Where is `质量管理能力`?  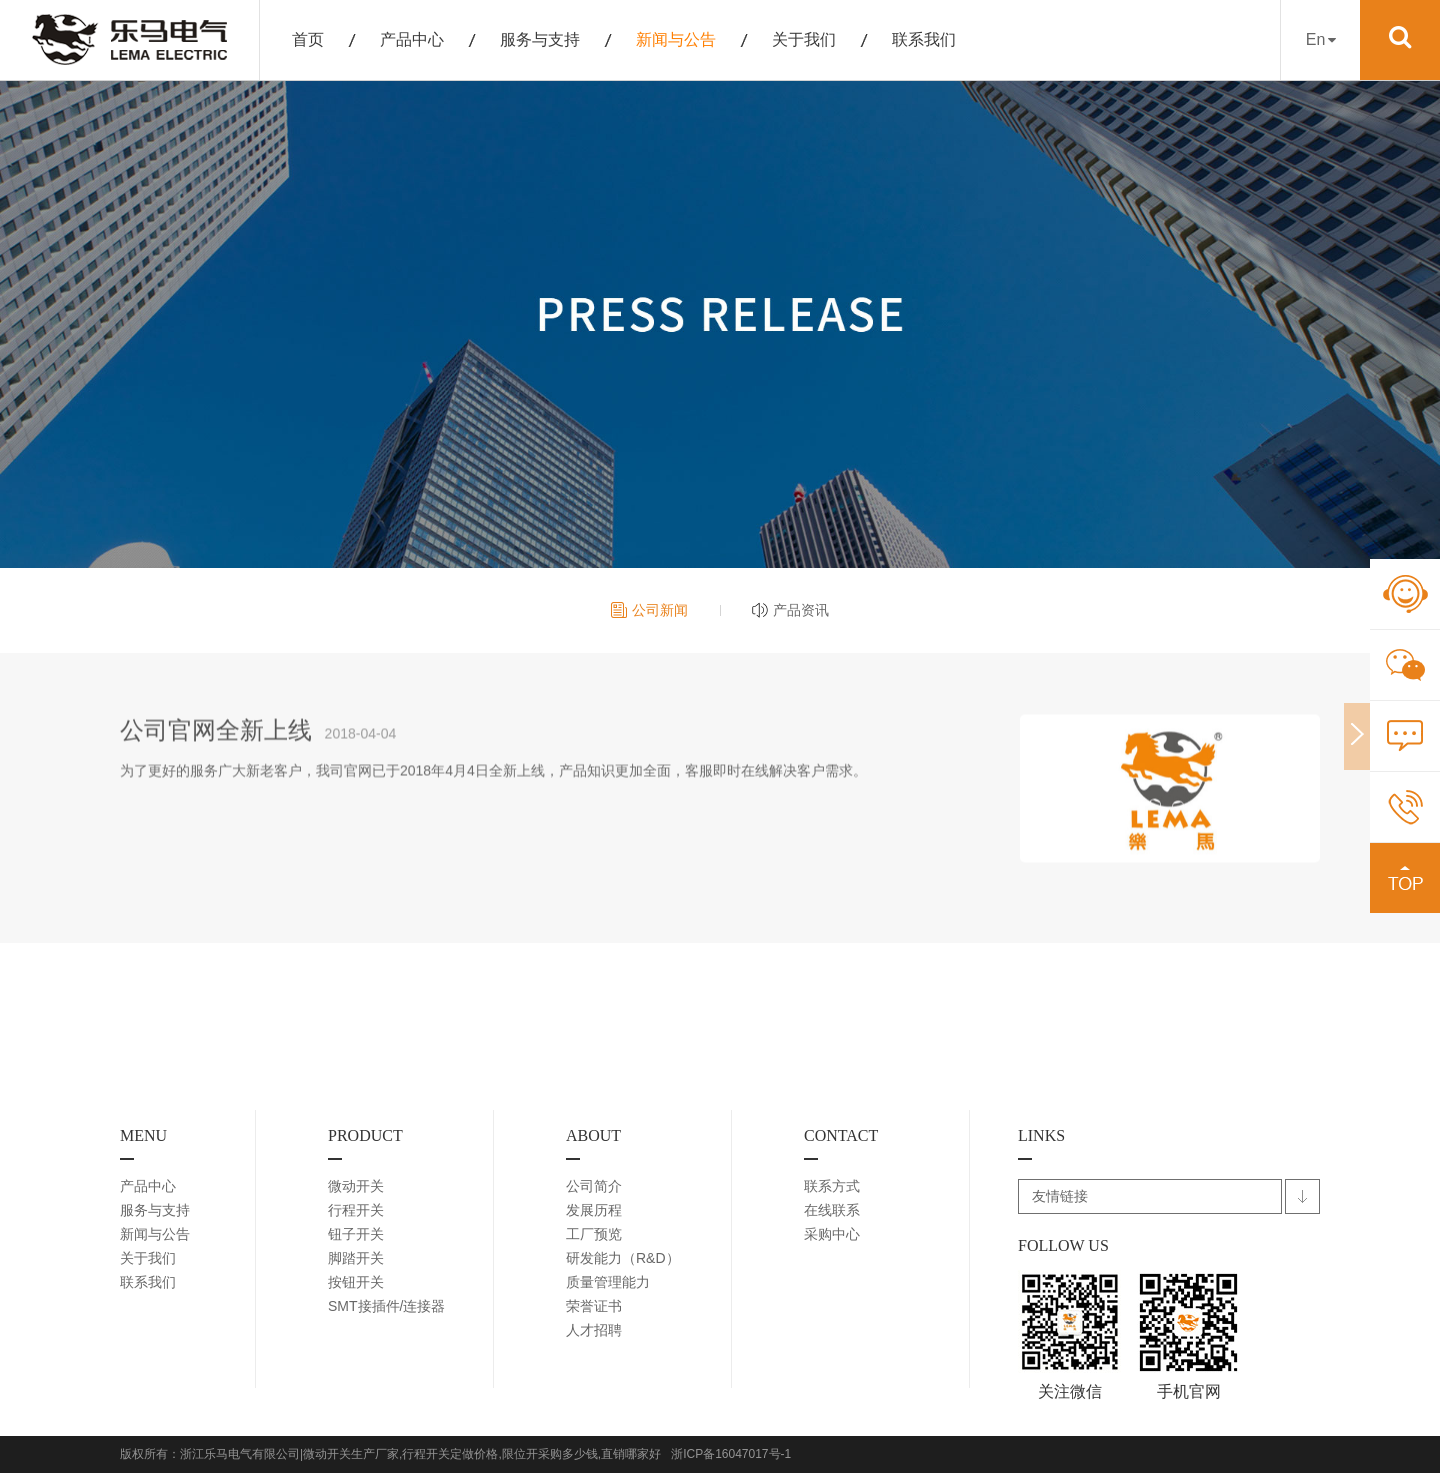
质量管理能力 is located at coordinates (608, 1282).